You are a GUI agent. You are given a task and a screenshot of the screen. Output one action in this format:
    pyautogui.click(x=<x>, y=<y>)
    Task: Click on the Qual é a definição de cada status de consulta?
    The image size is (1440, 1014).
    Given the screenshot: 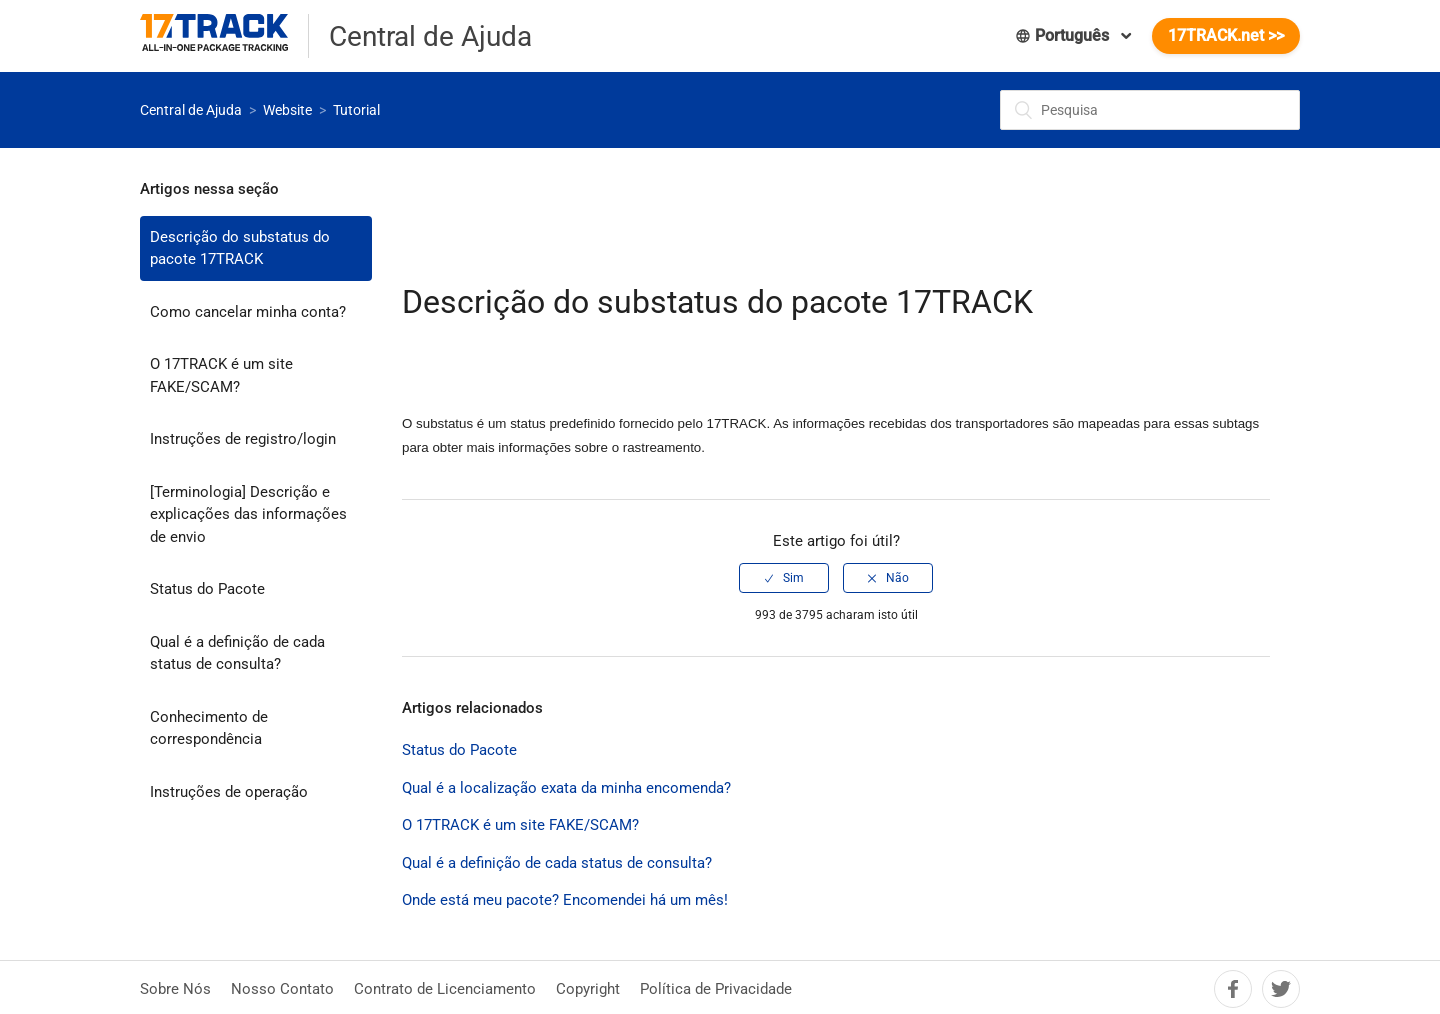 What is the action you would take?
    pyautogui.click(x=237, y=653)
    